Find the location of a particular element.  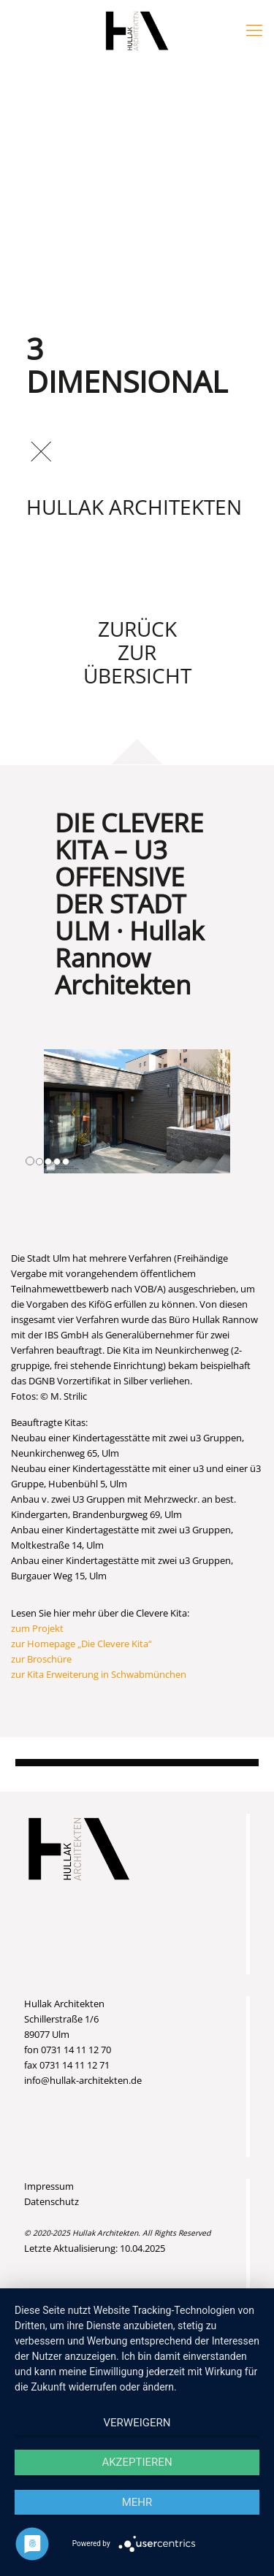

Zurück zur Übersicht is located at coordinates (137, 652).